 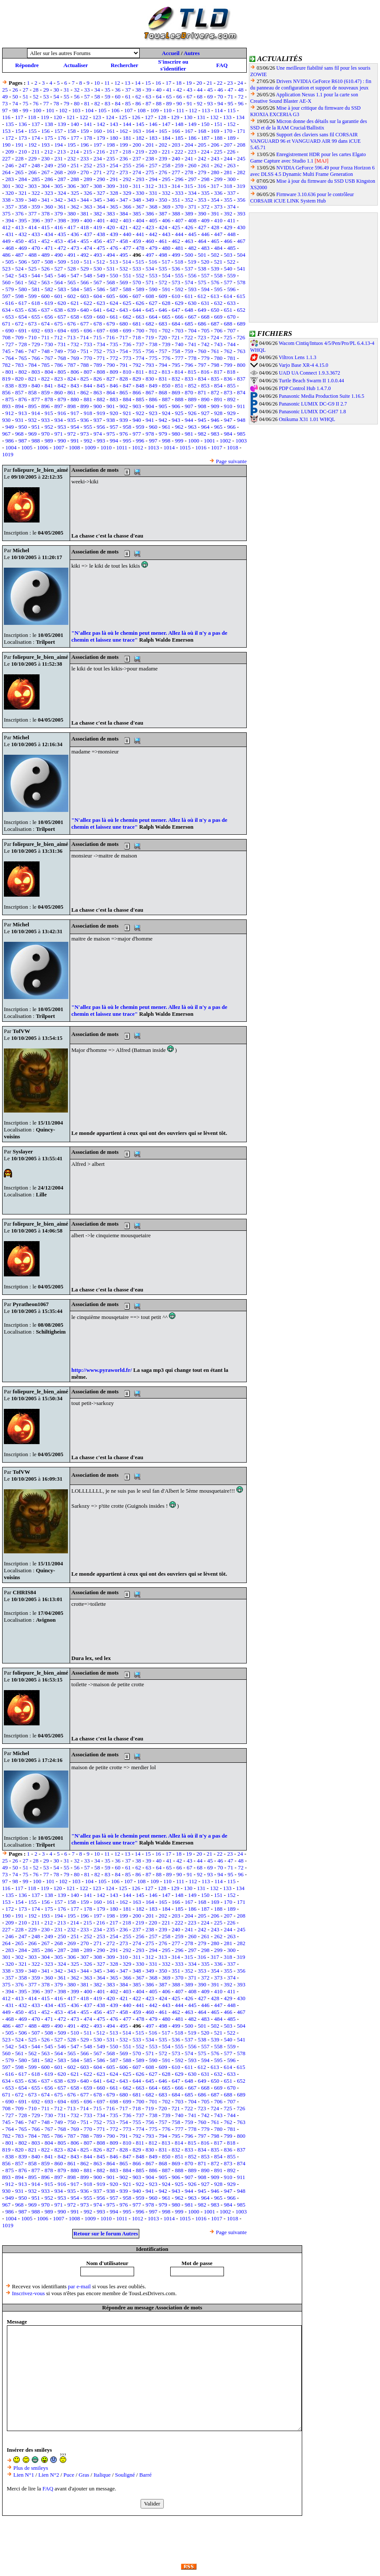 I want to click on 662, so click(x=127, y=317).